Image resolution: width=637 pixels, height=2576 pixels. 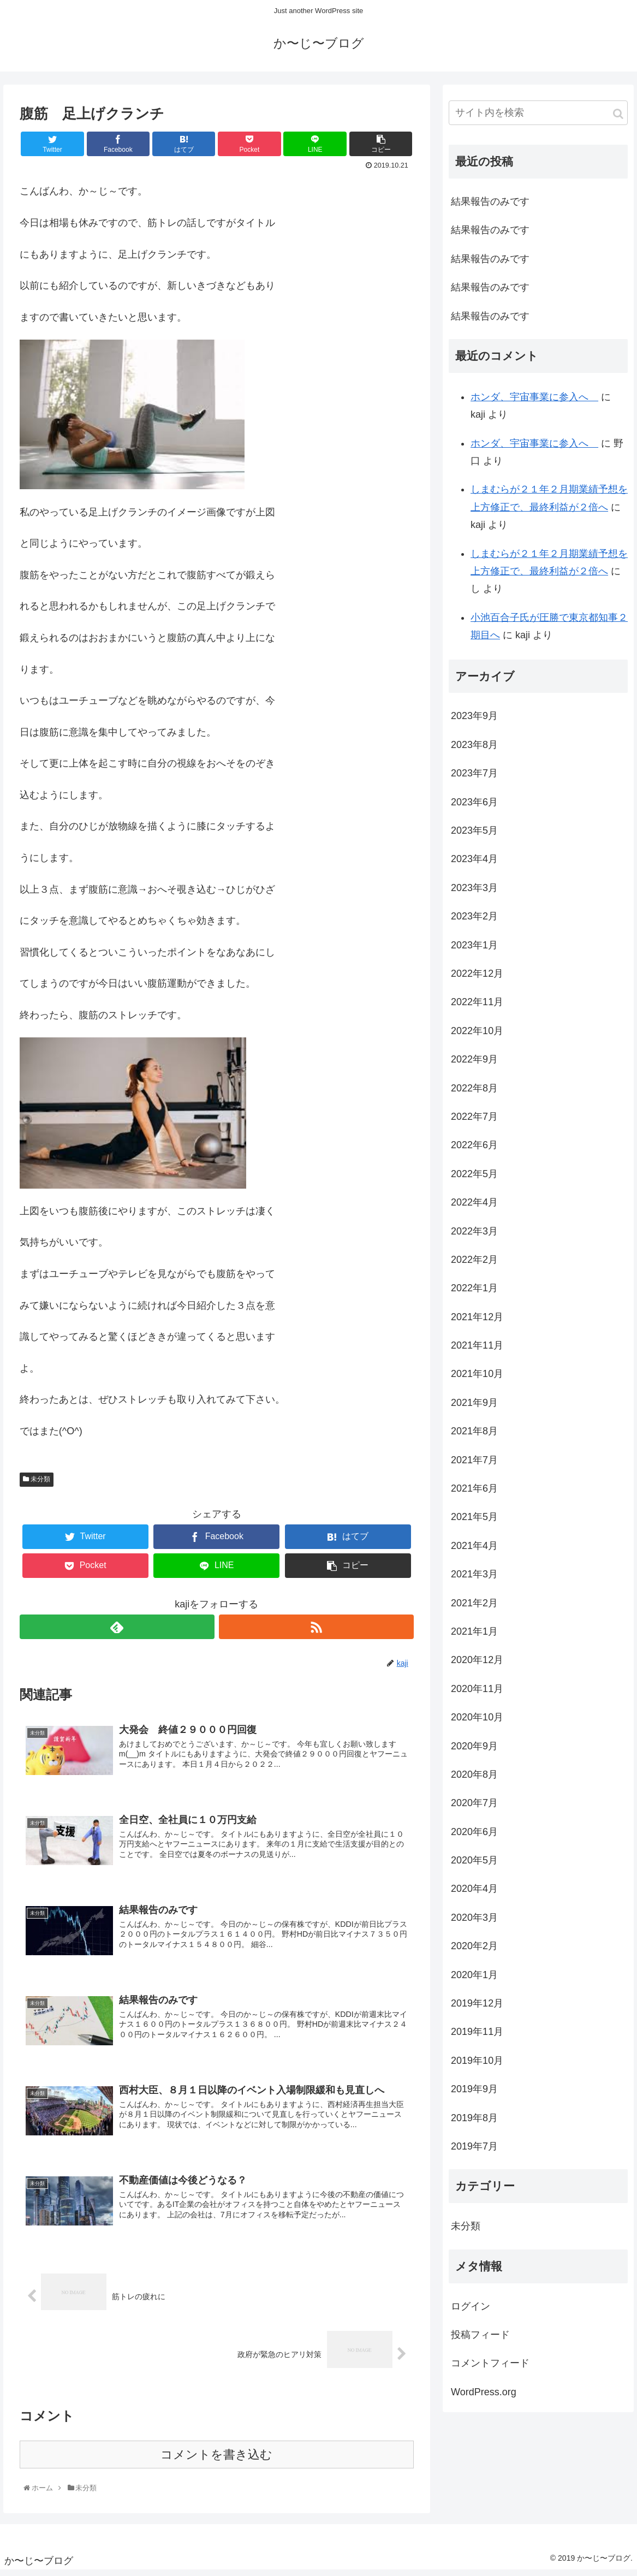 What do you see at coordinates (477, 2009) in the screenshot?
I see `2019年12月` at bounding box center [477, 2009].